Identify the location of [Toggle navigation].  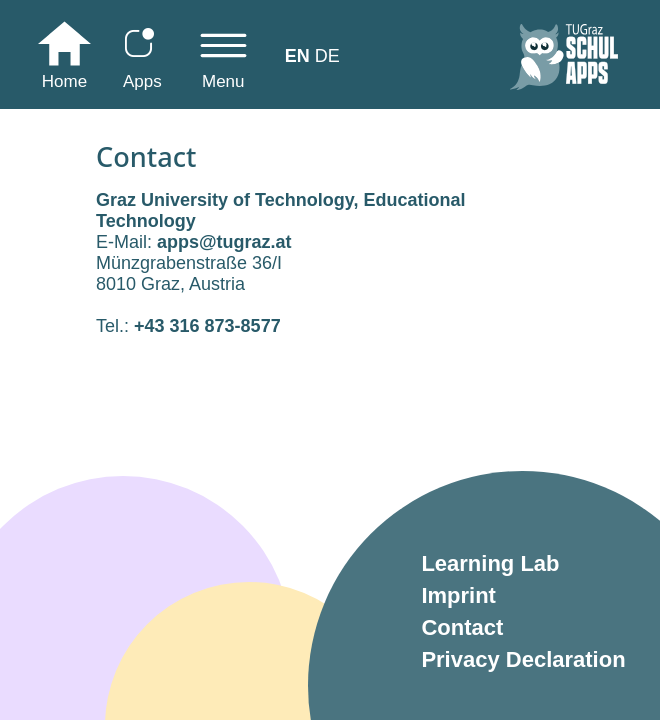
(223, 60).